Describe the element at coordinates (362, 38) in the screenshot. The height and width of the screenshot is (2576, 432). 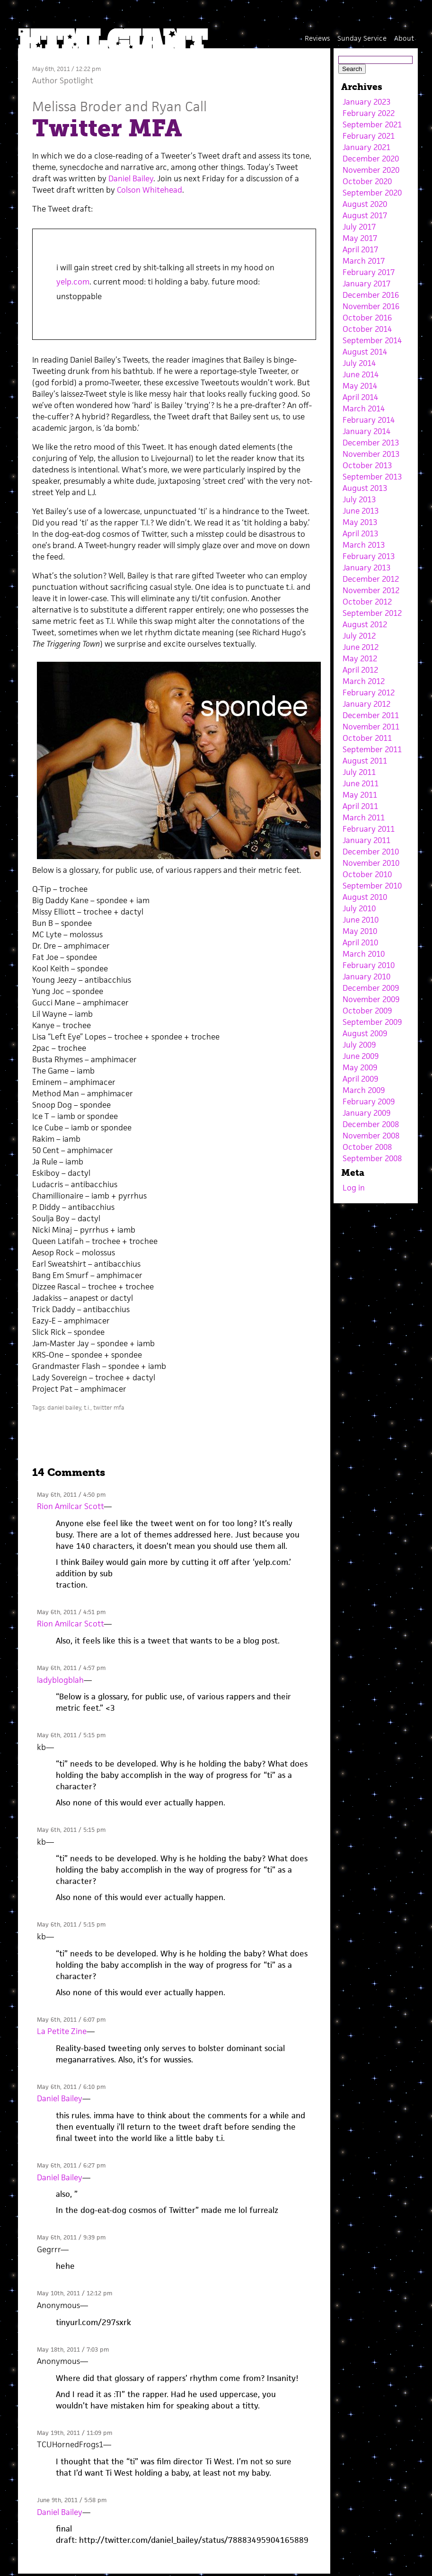
I see `Sunday Service` at that location.